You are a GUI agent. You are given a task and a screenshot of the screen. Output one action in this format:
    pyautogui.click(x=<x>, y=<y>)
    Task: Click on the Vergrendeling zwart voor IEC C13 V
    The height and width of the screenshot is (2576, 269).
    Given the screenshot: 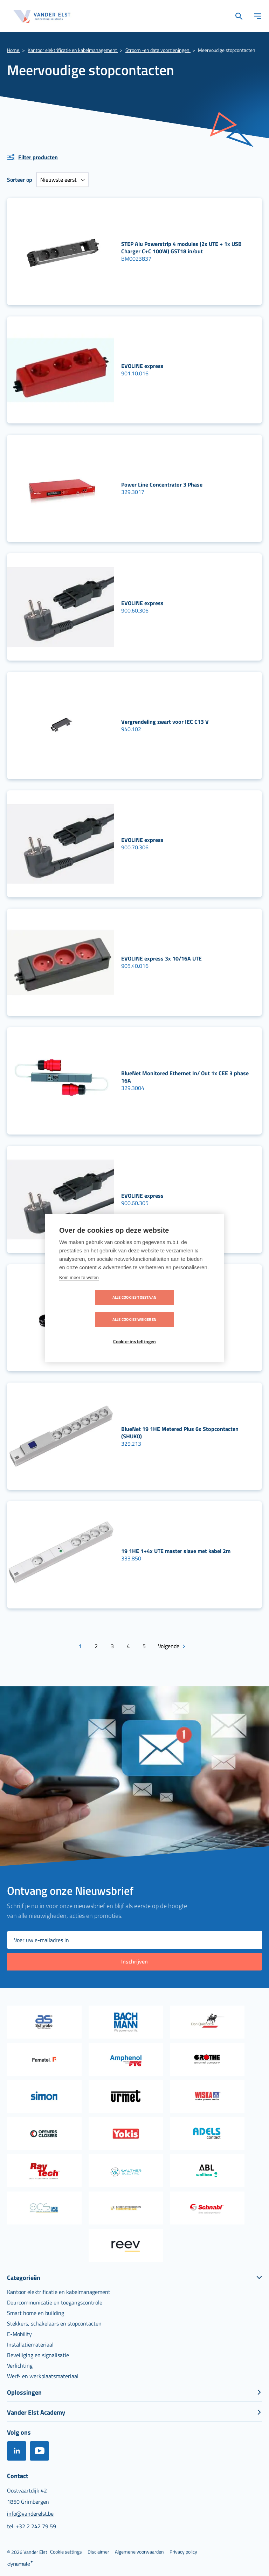 What is the action you would take?
    pyautogui.click(x=165, y=721)
    